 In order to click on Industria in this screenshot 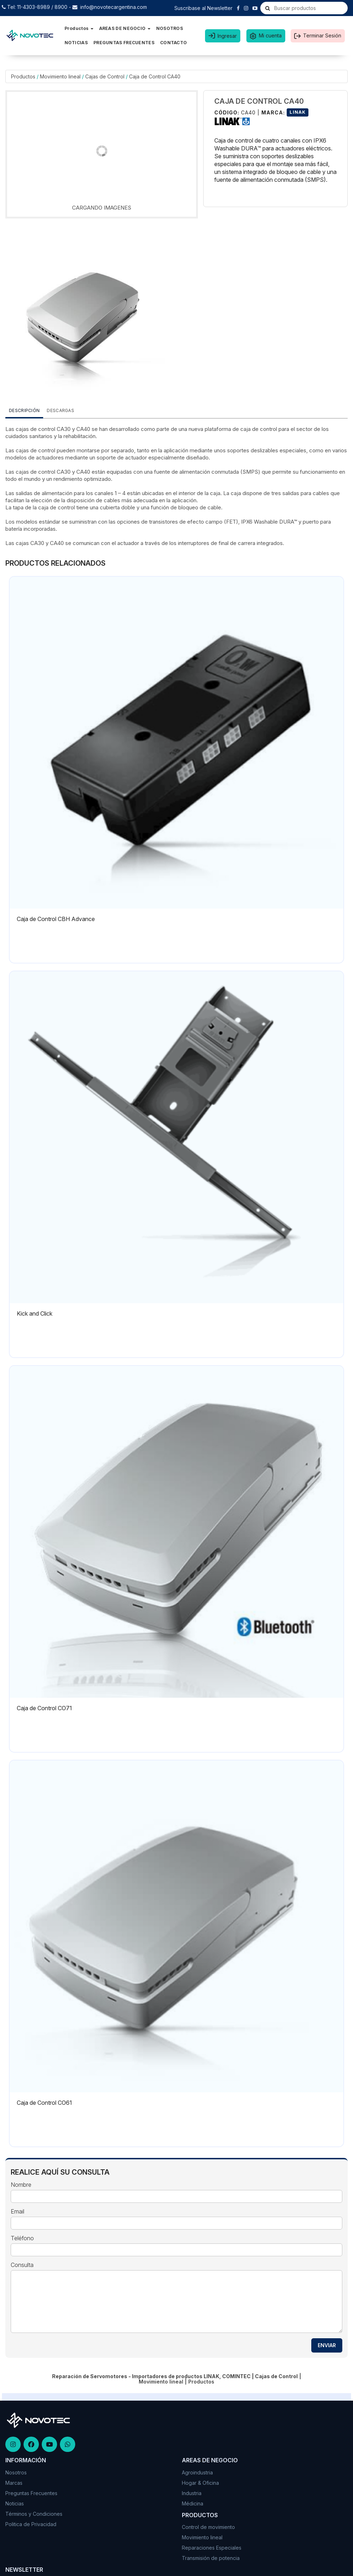, I will do `click(191, 2493)`.